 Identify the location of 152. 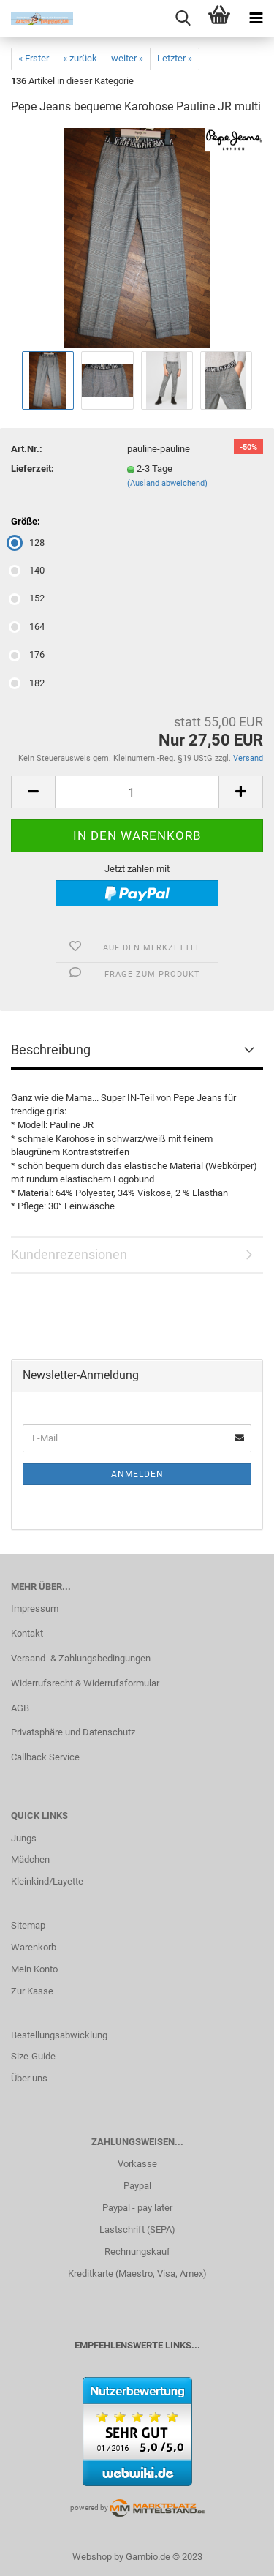
(28, 598).